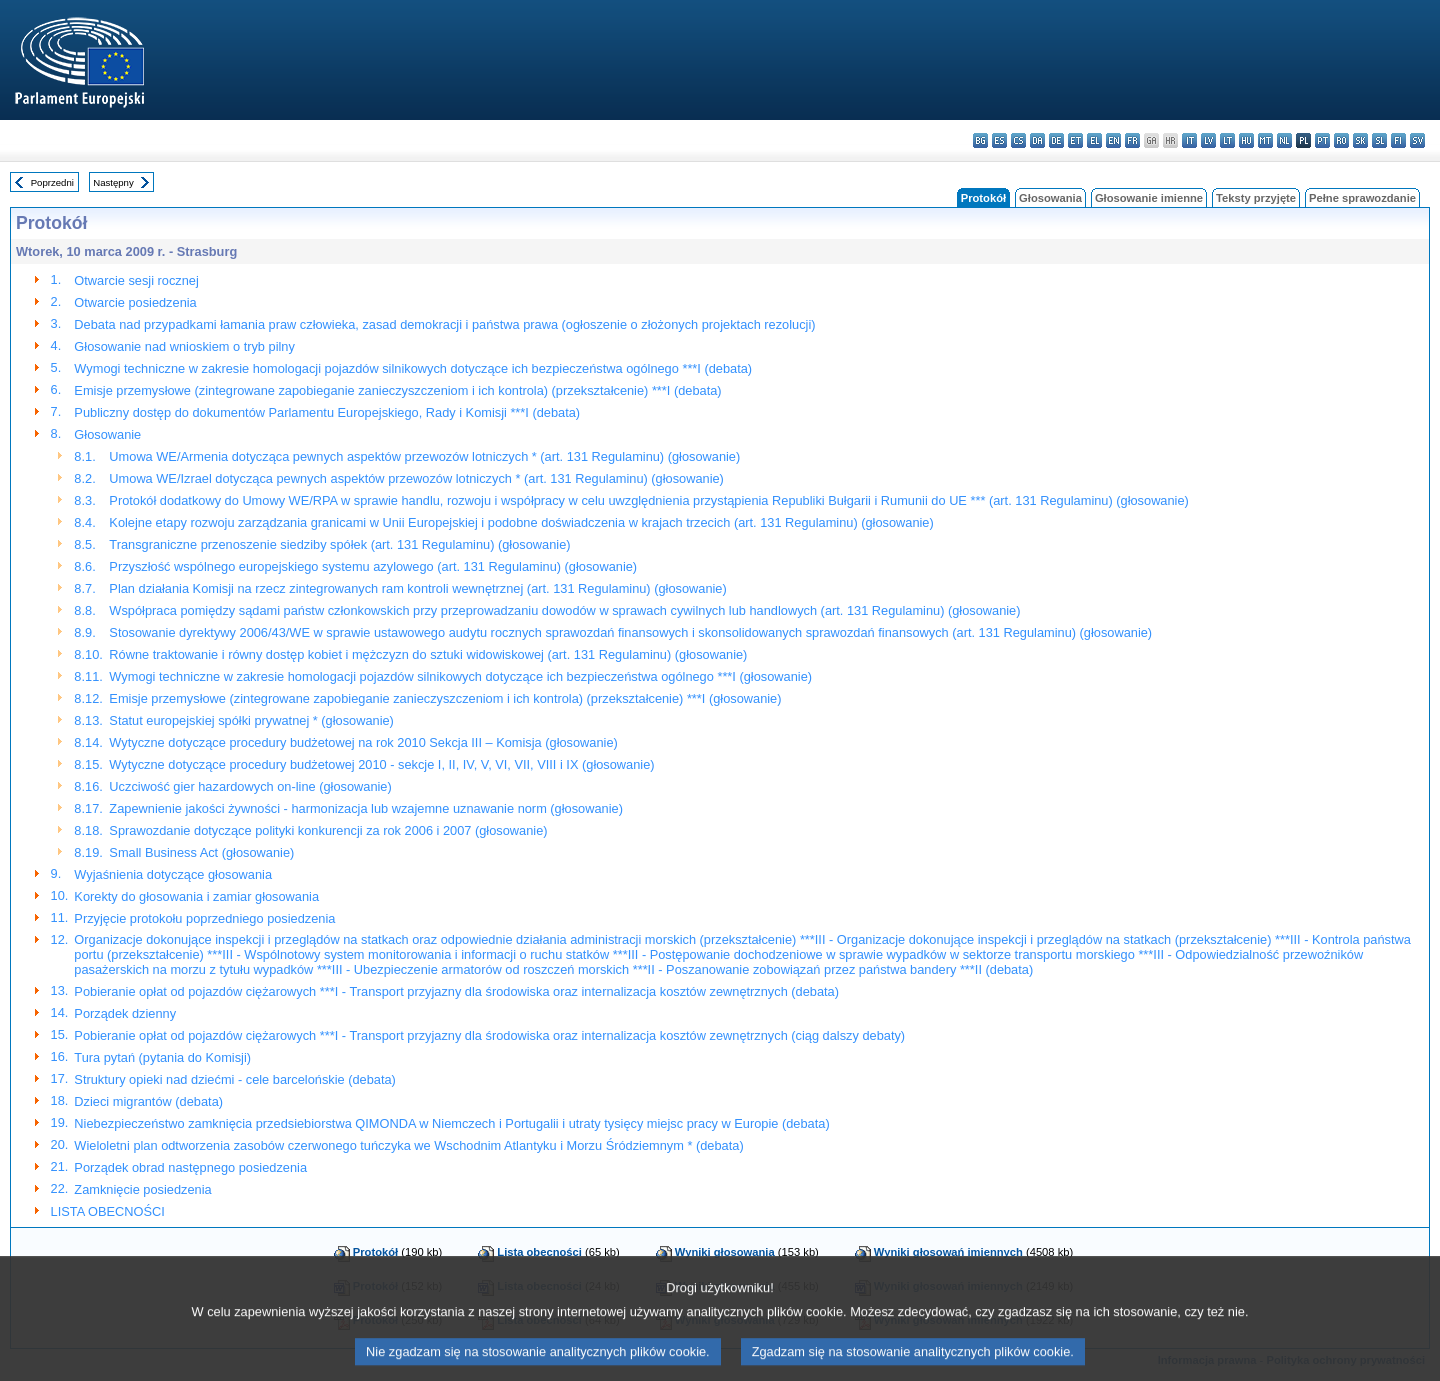 This screenshot has height=1381, width=1440. I want to click on Następny, so click(113, 182).